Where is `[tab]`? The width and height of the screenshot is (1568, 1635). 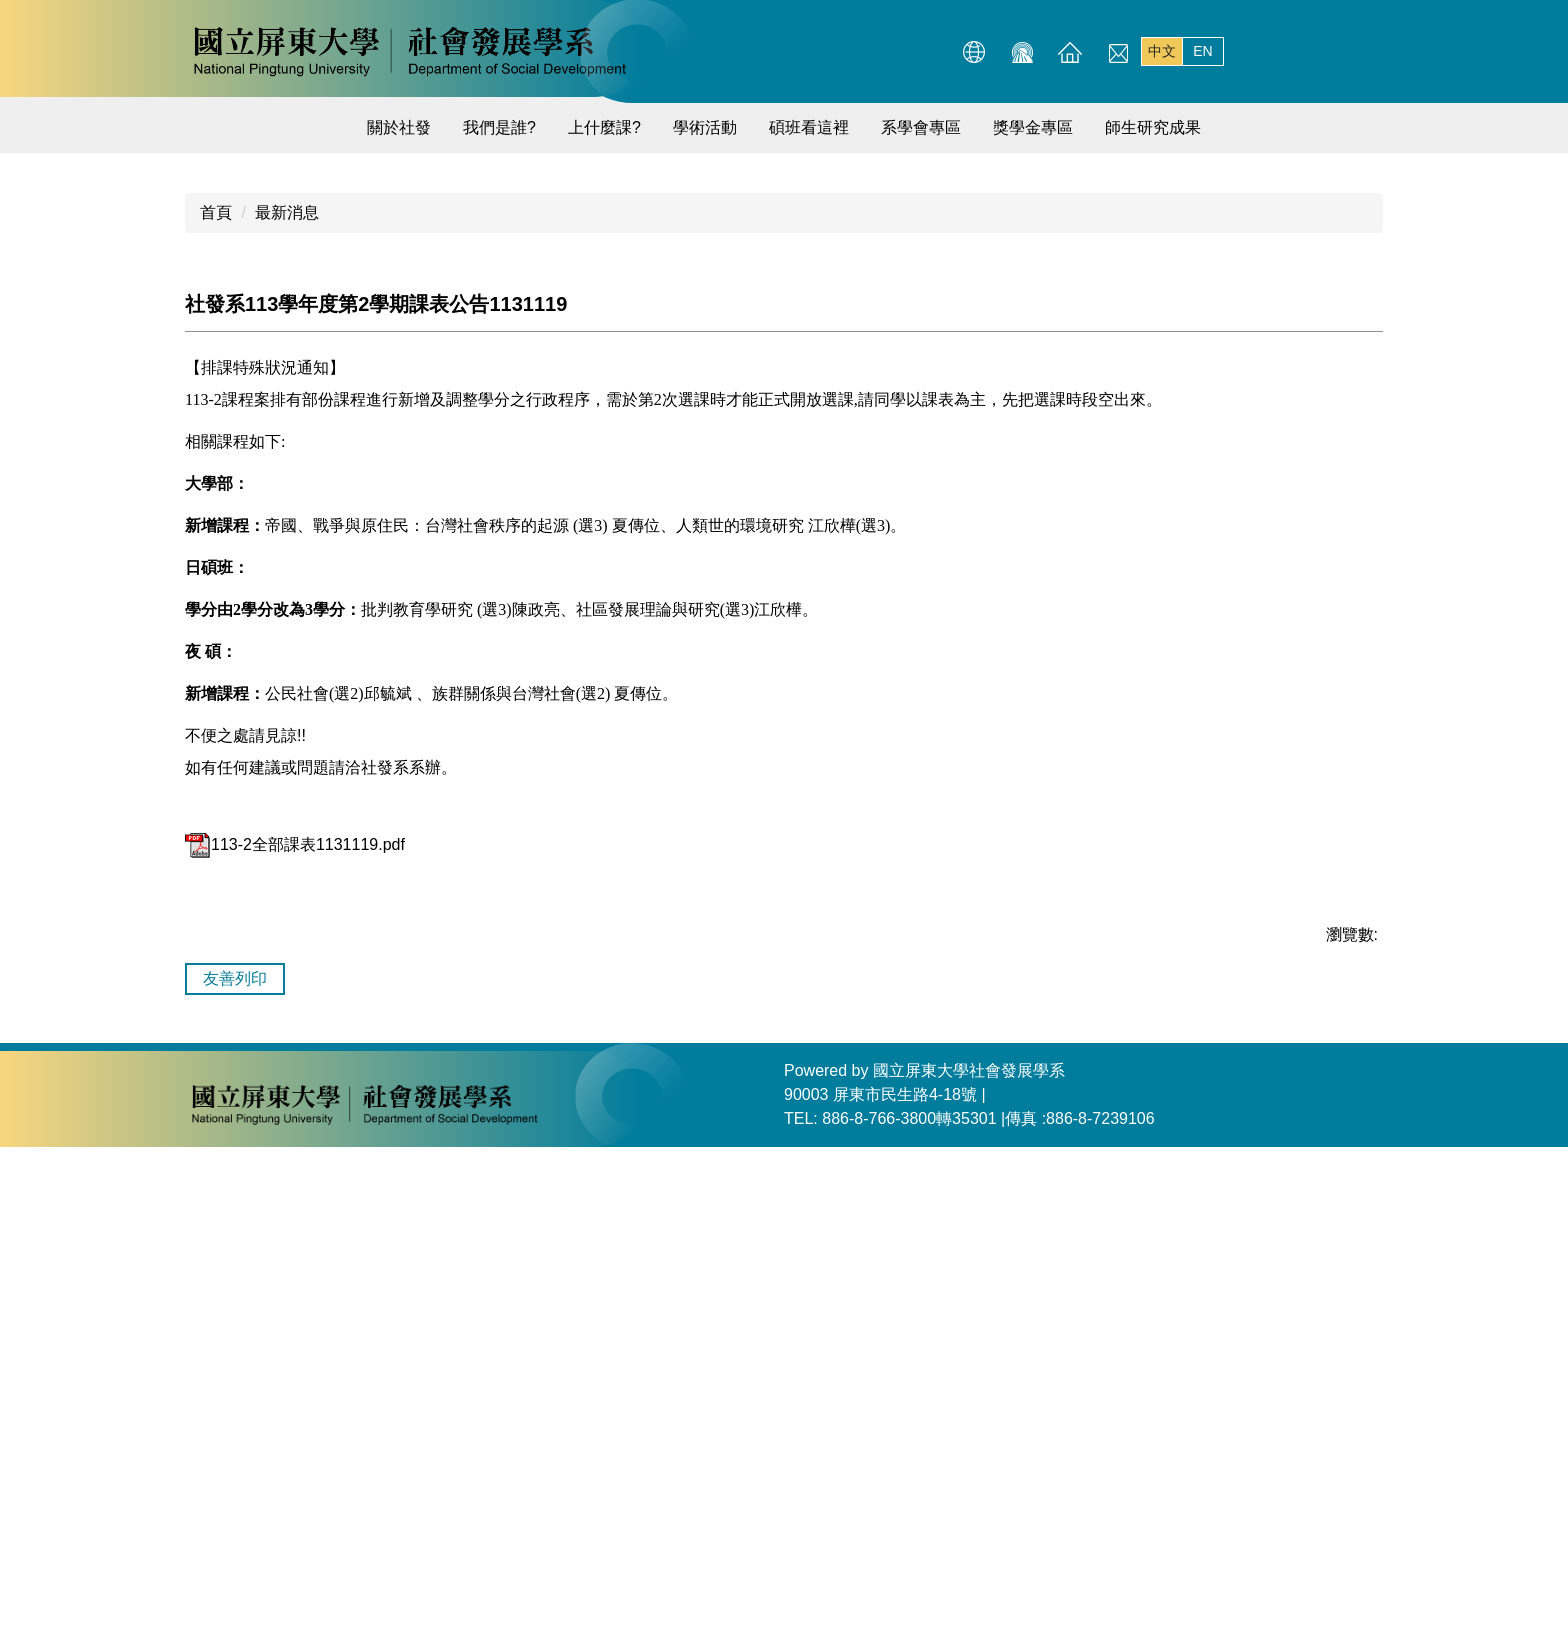 [tab] is located at coordinates (1182, 614).